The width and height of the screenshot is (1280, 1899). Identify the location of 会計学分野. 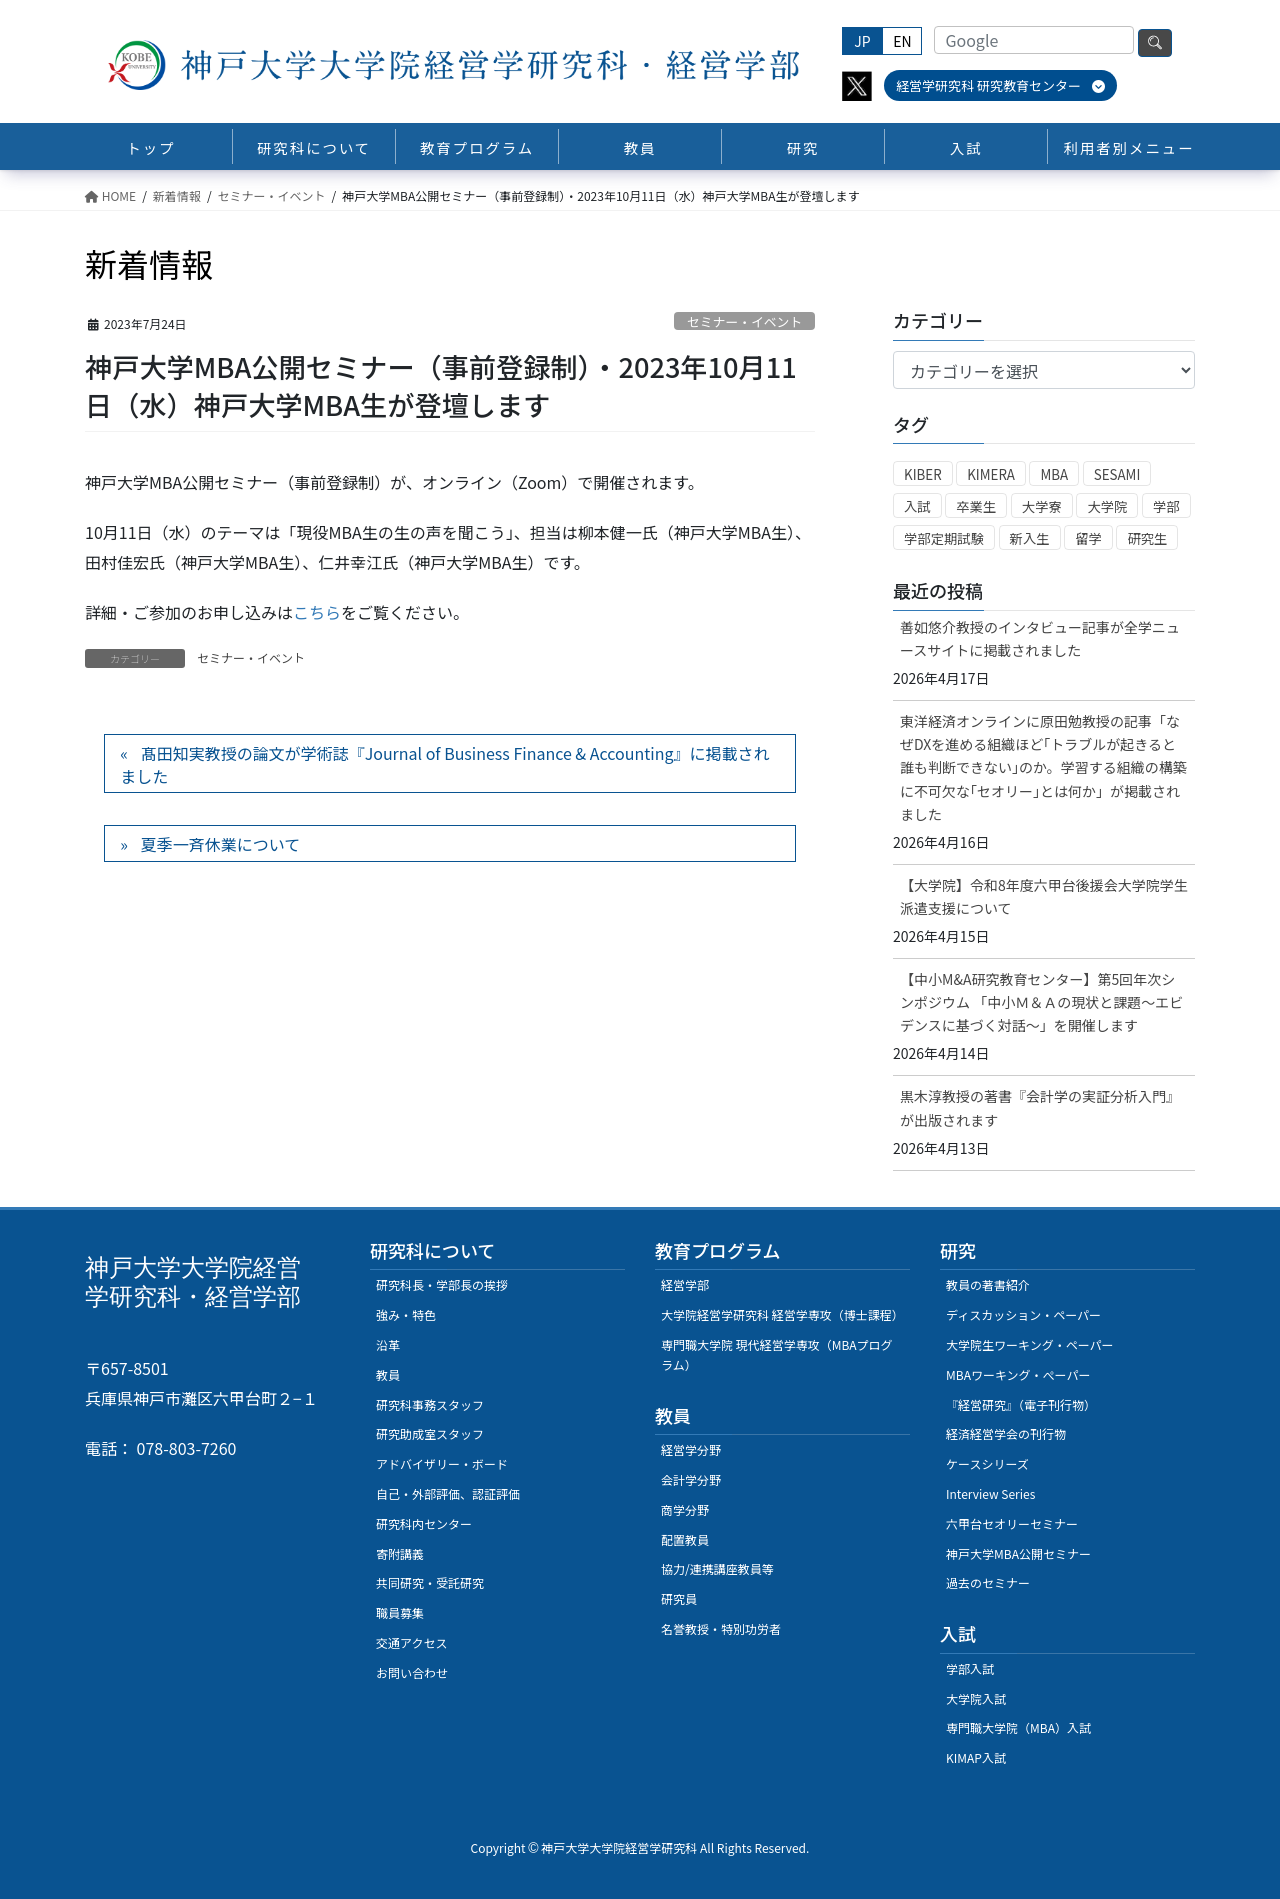
(691, 1479).